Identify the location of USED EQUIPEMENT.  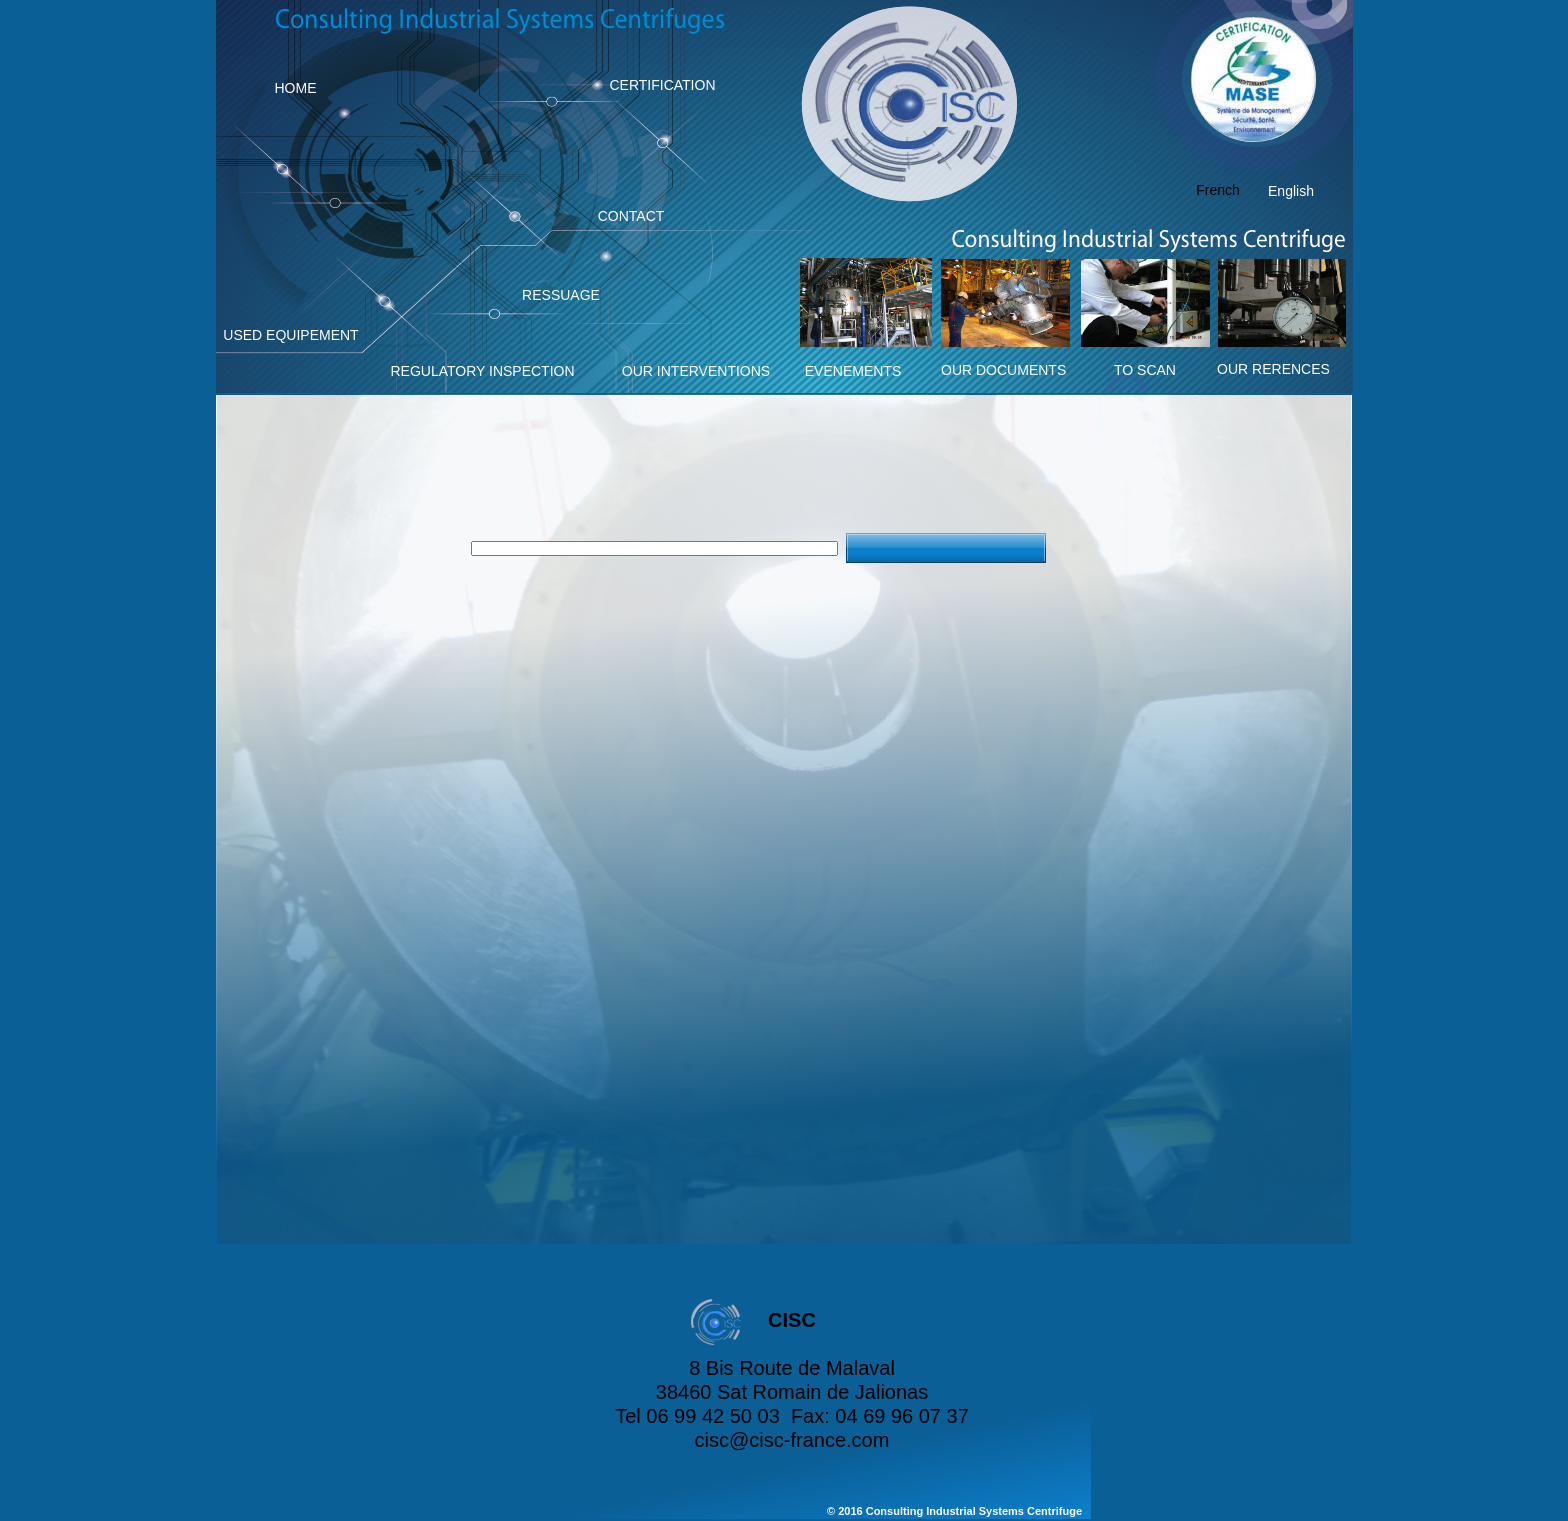
(290, 335).